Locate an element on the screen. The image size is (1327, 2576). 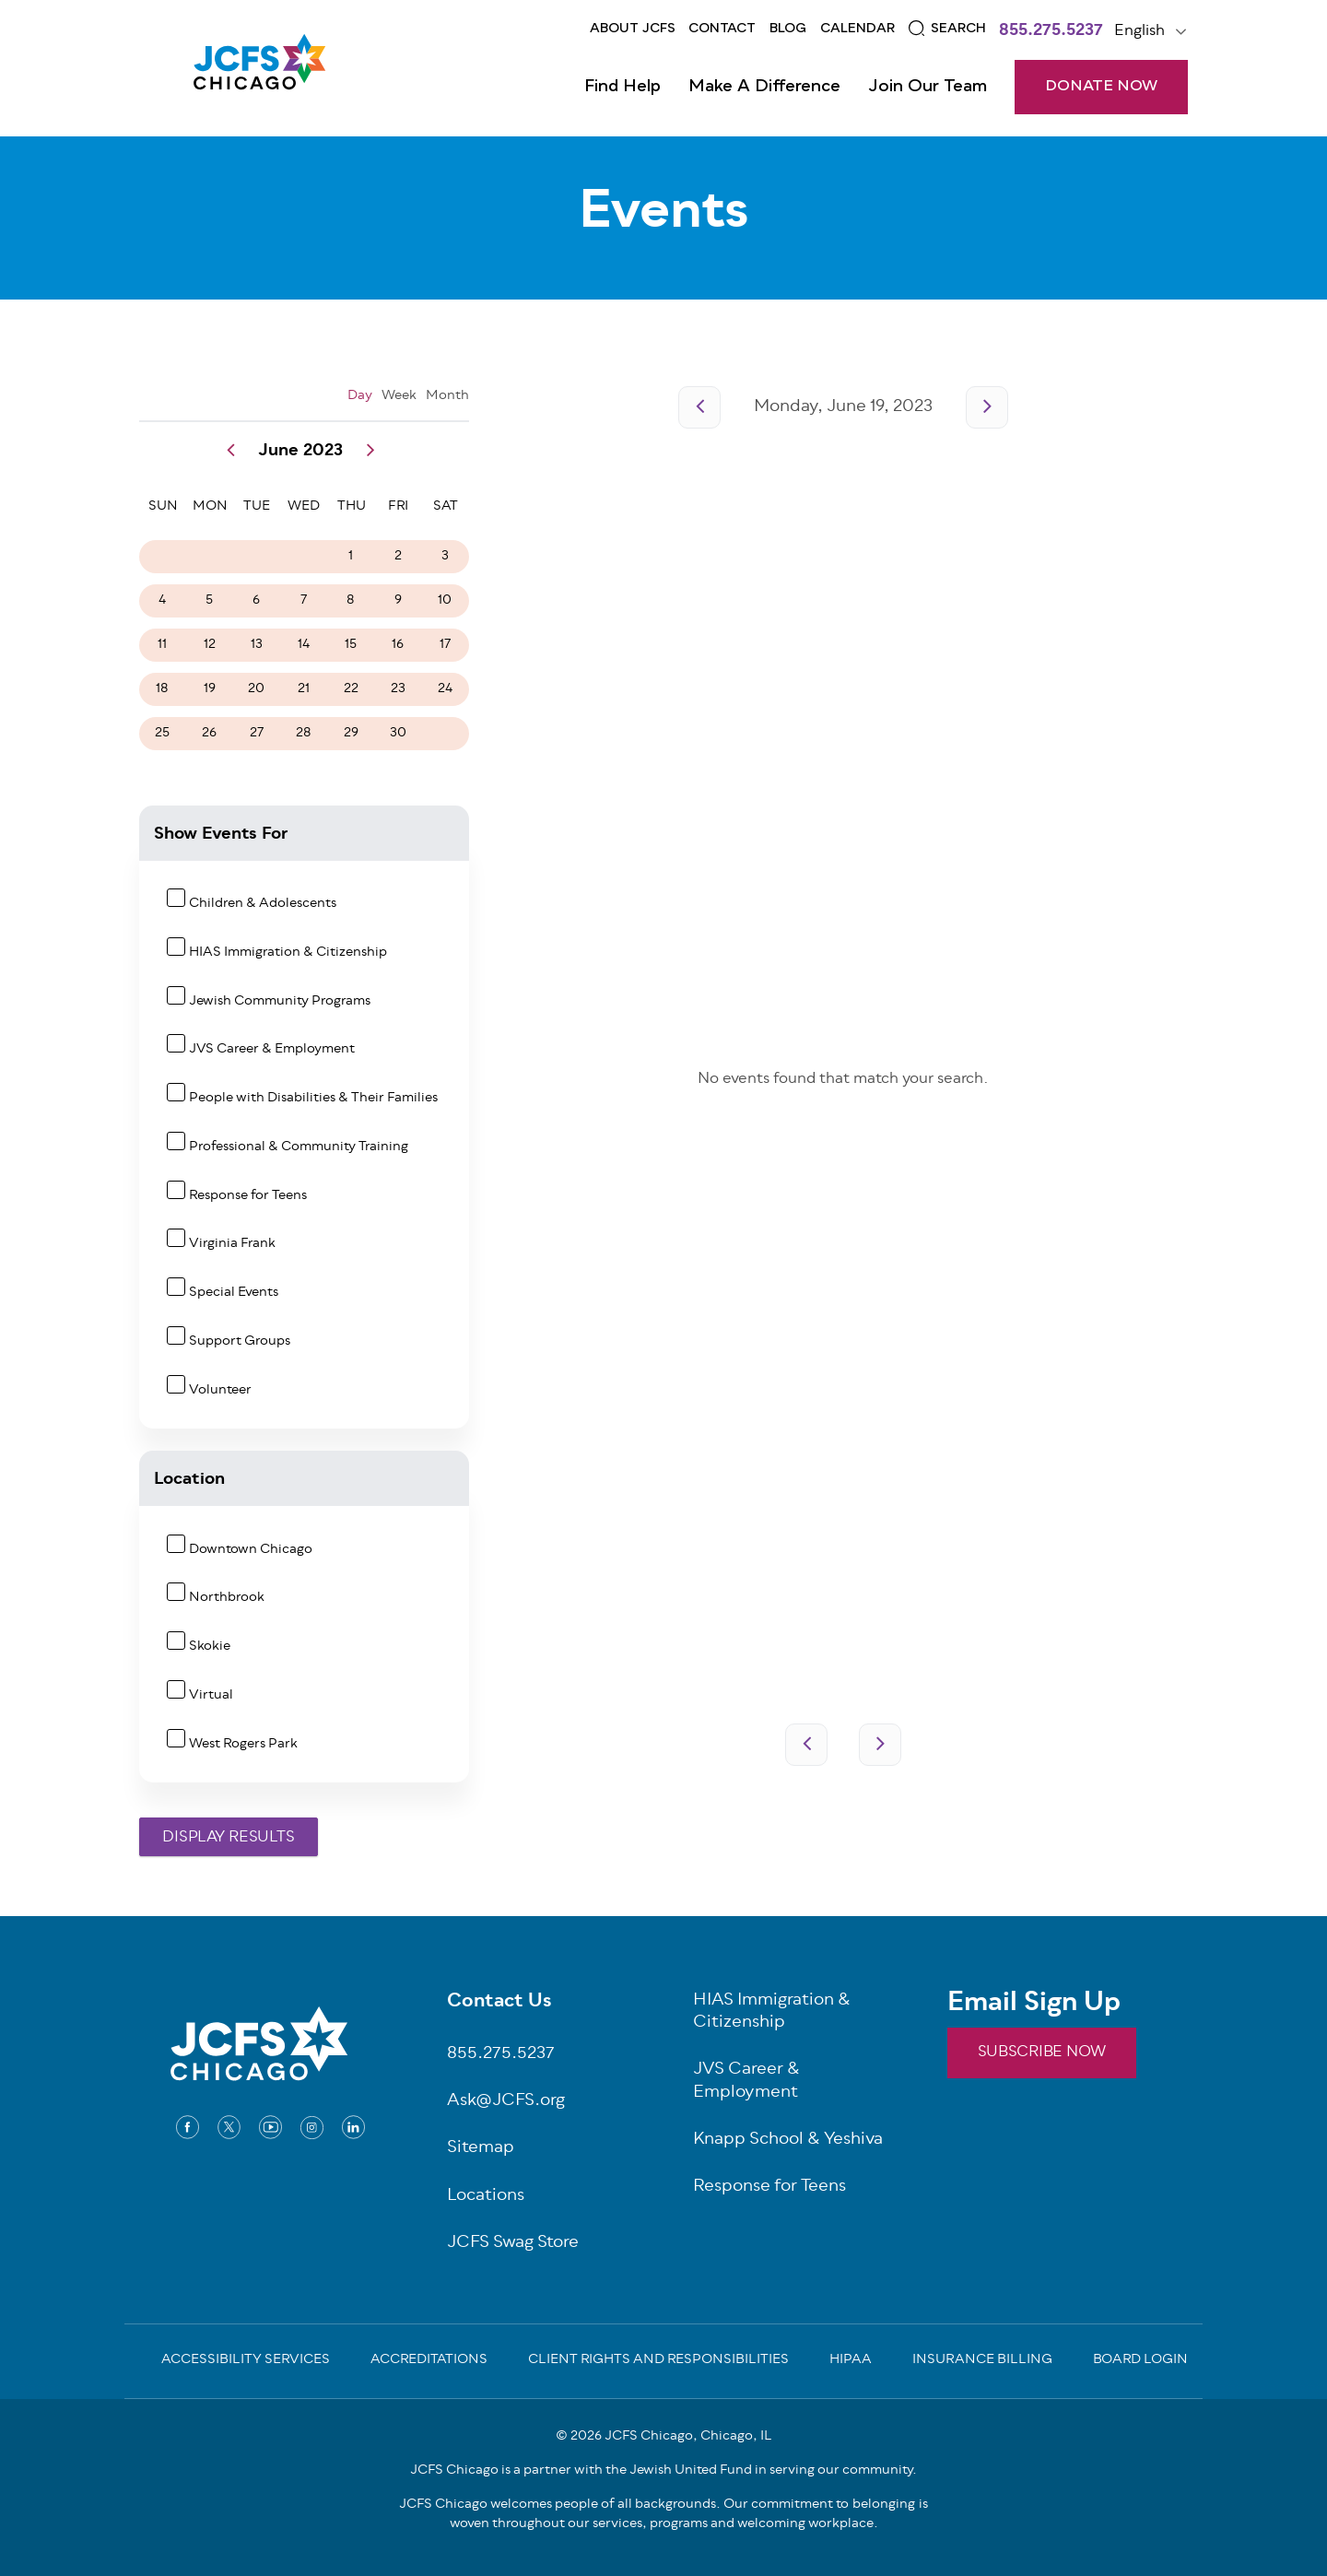
Jewish Community Programs is located at coordinates (279, 1001).